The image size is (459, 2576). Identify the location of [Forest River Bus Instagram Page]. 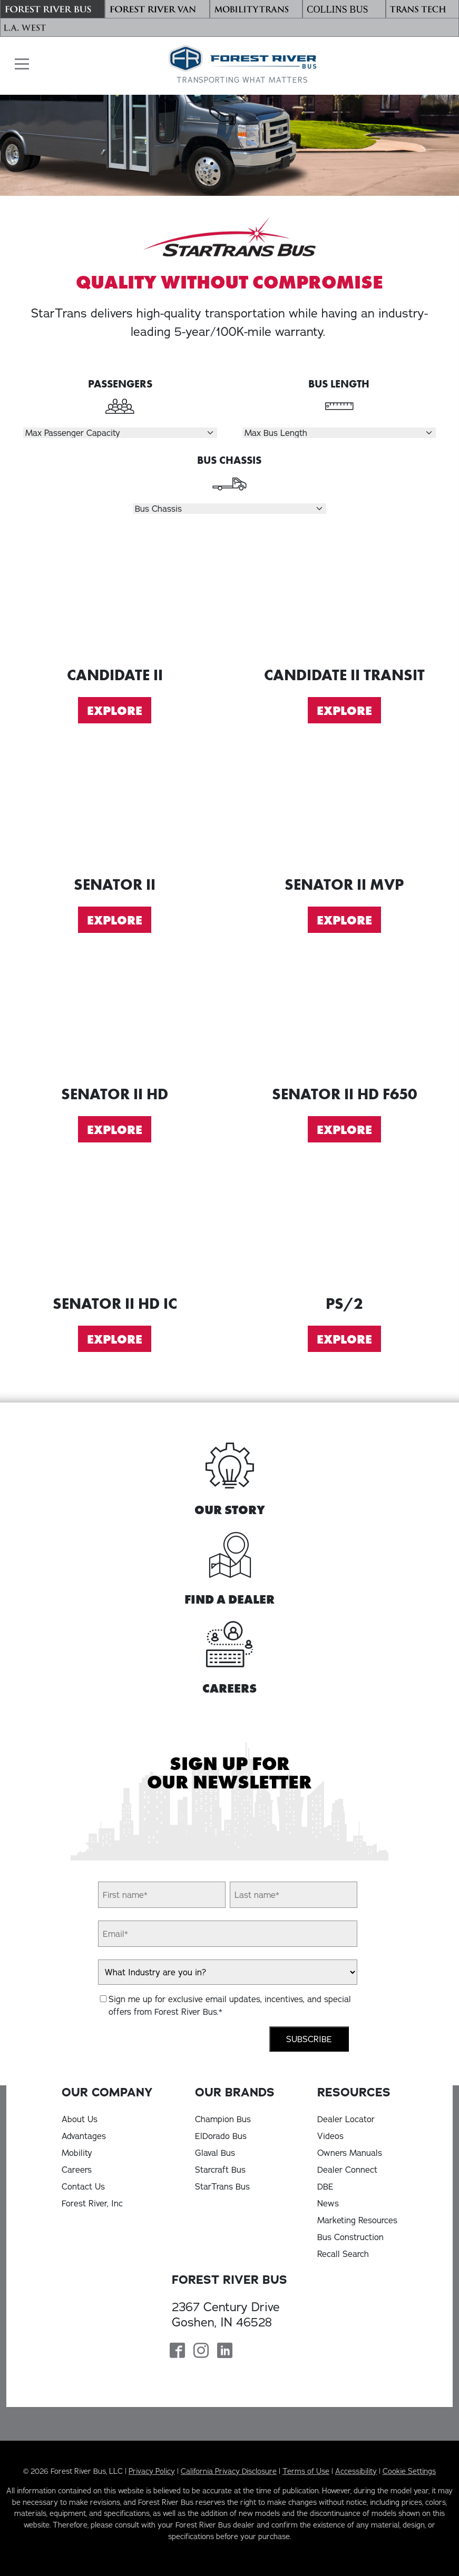
(201, 2352).